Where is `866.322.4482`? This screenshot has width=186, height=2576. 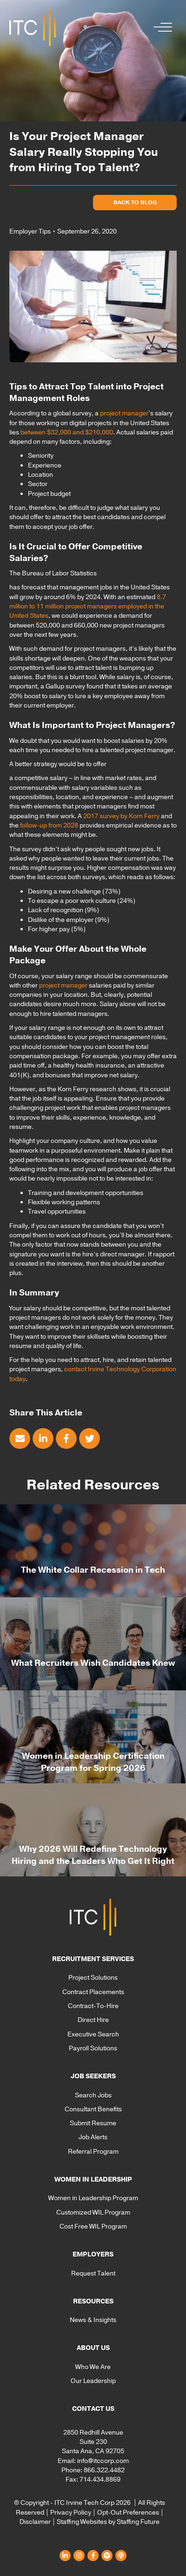
866.322.4482 is located at coordinates (104, 2470).